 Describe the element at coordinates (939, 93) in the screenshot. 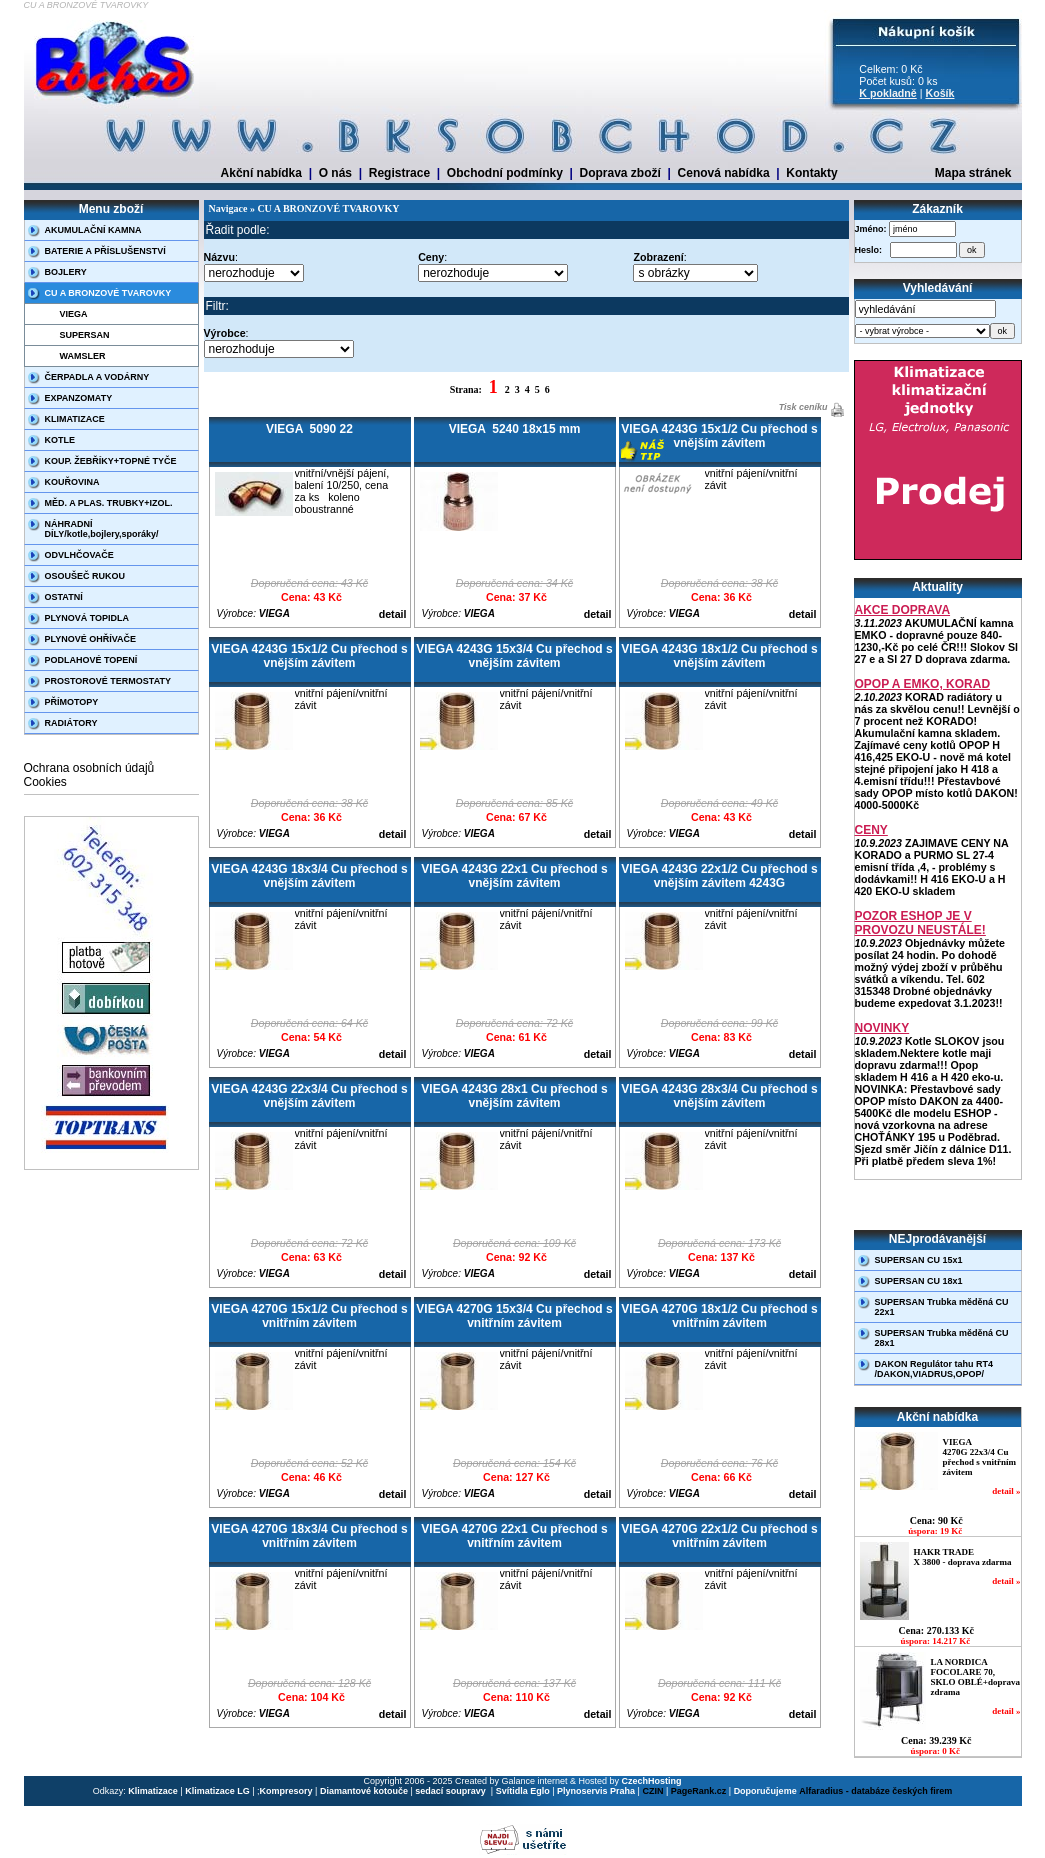

I see `Košík` at that location.